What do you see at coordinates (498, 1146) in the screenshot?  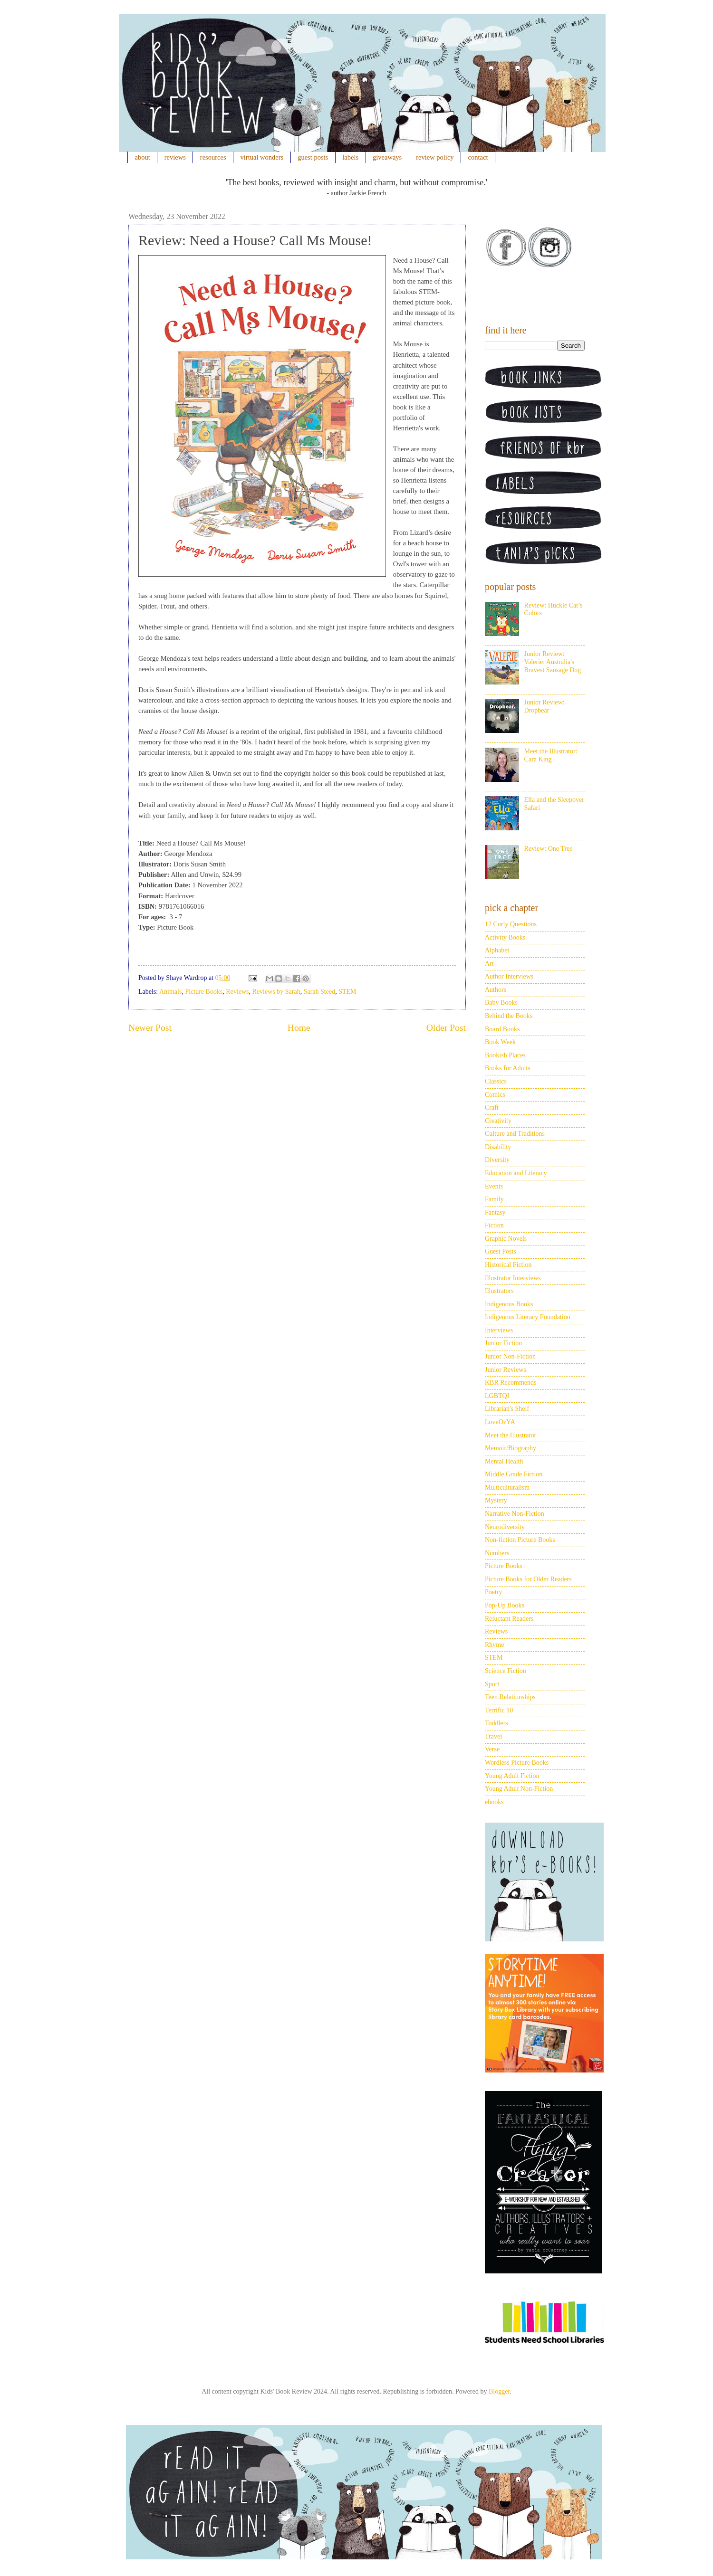 I see `Disability` at bounding box center [498, 1146].